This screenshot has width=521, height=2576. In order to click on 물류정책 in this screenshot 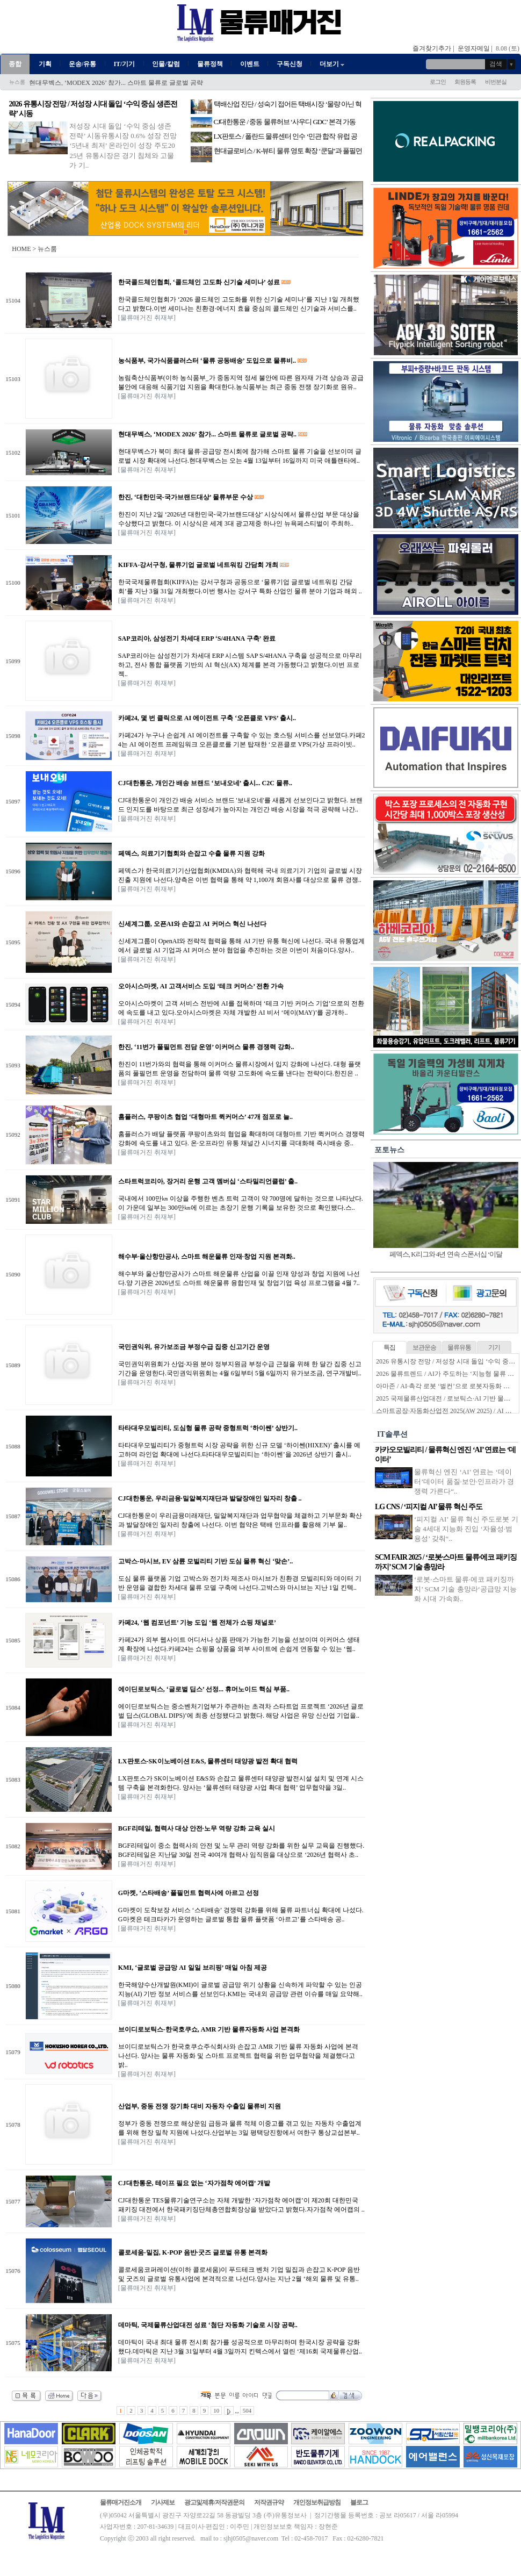, I will do `click(210, 64)`.